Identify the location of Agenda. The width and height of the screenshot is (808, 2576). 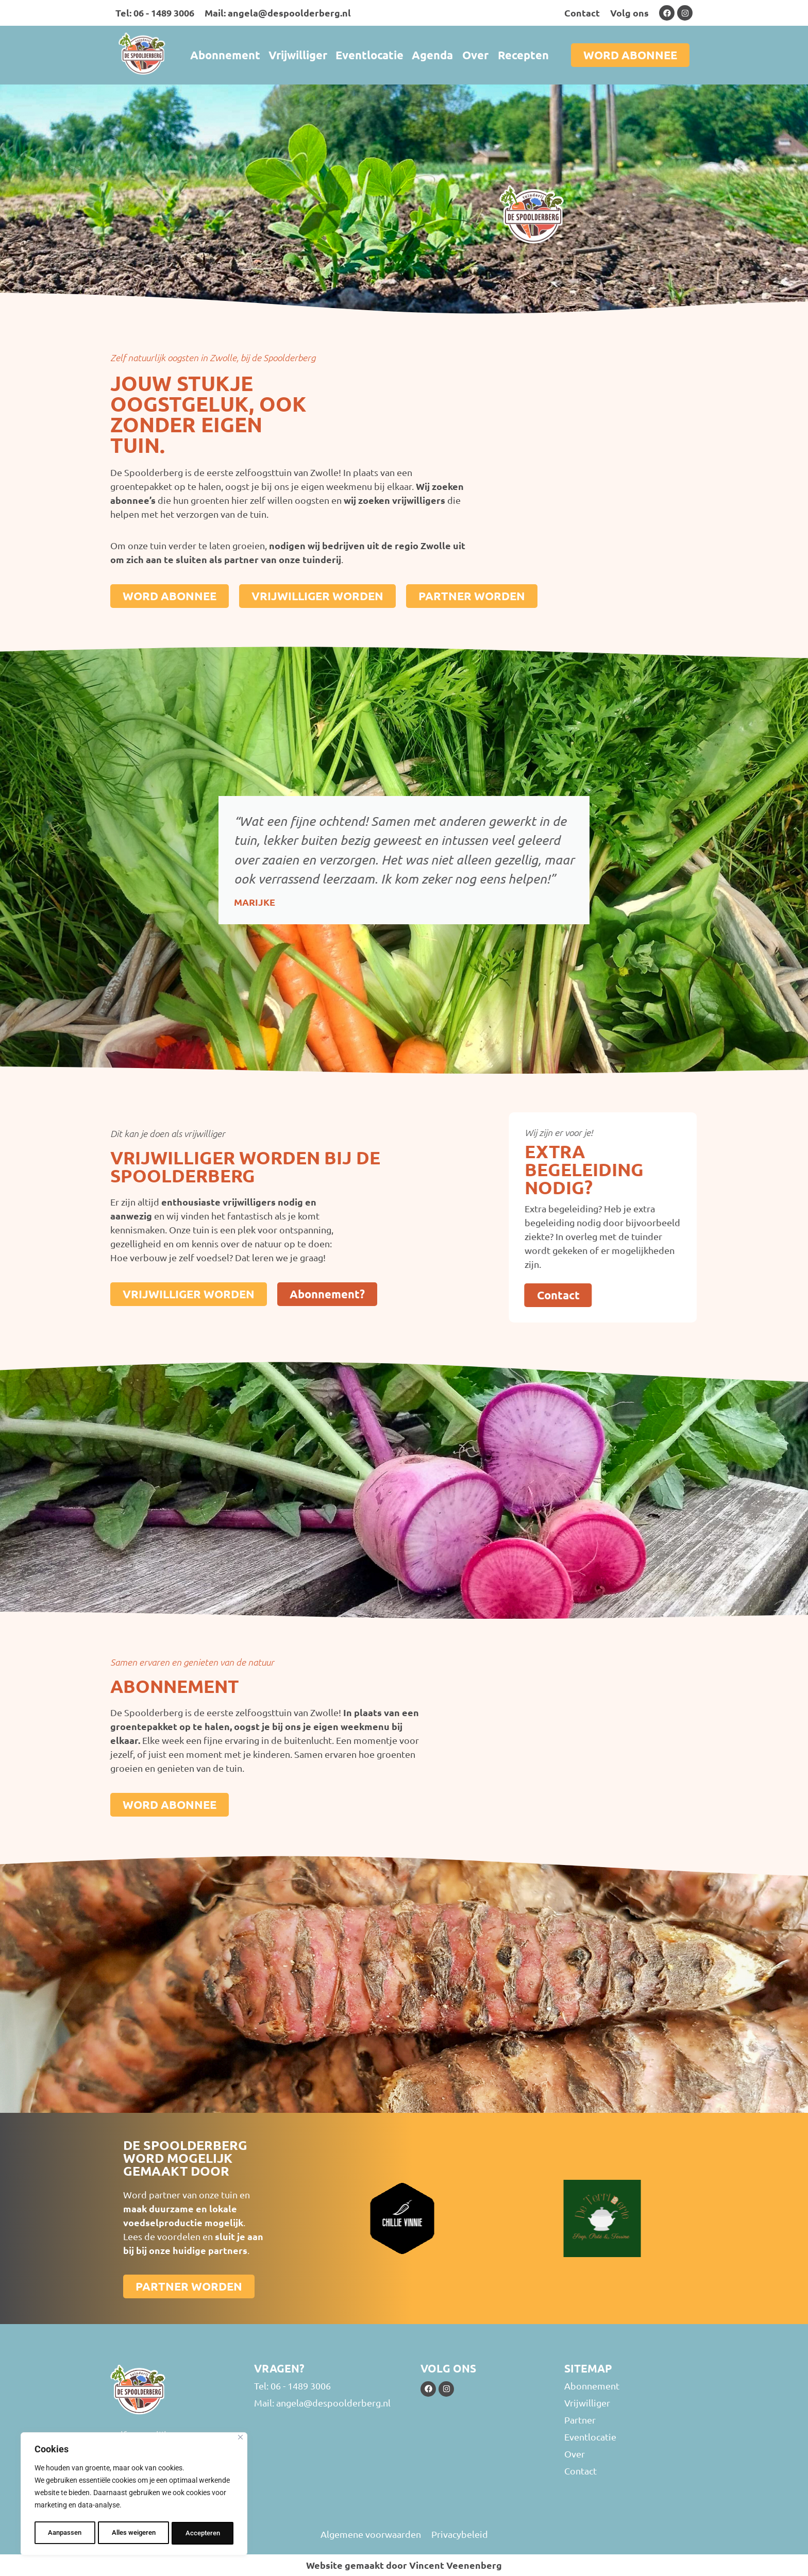
(432, 55).